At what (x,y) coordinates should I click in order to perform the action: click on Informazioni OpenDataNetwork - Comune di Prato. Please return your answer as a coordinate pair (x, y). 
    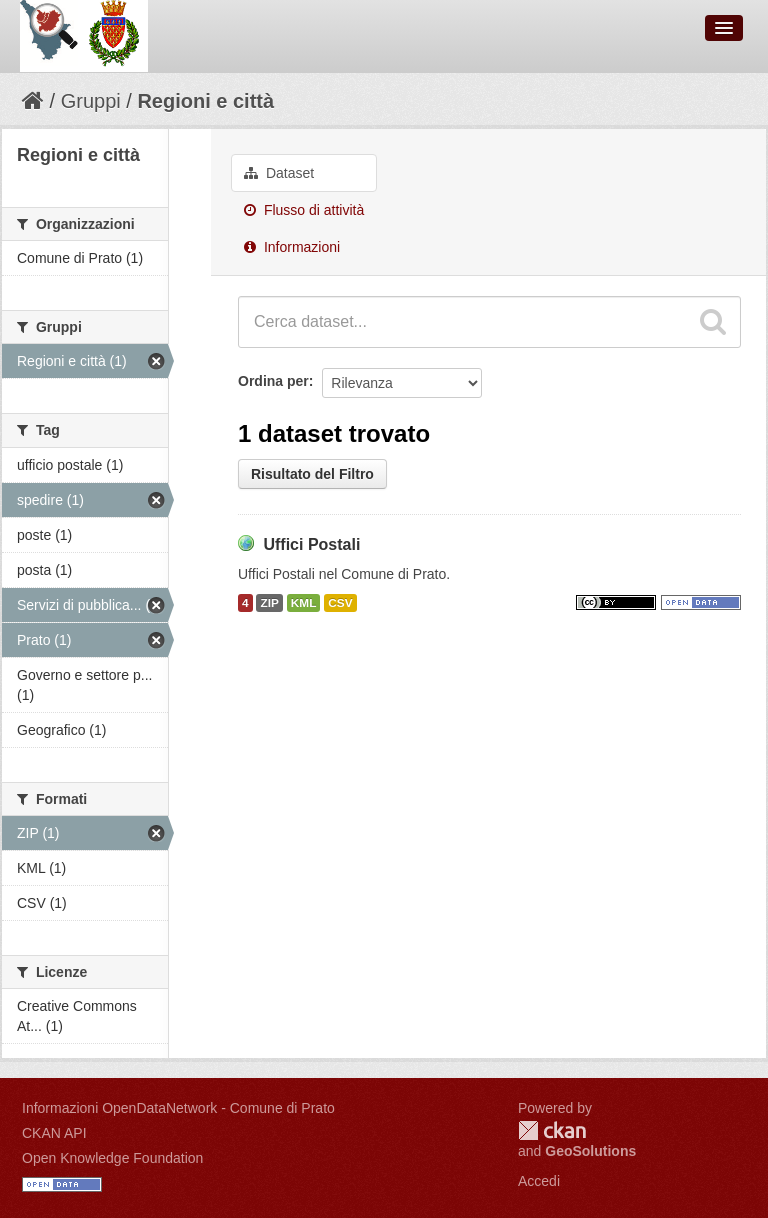
    Looking at the image, I should click on (178, 1108).